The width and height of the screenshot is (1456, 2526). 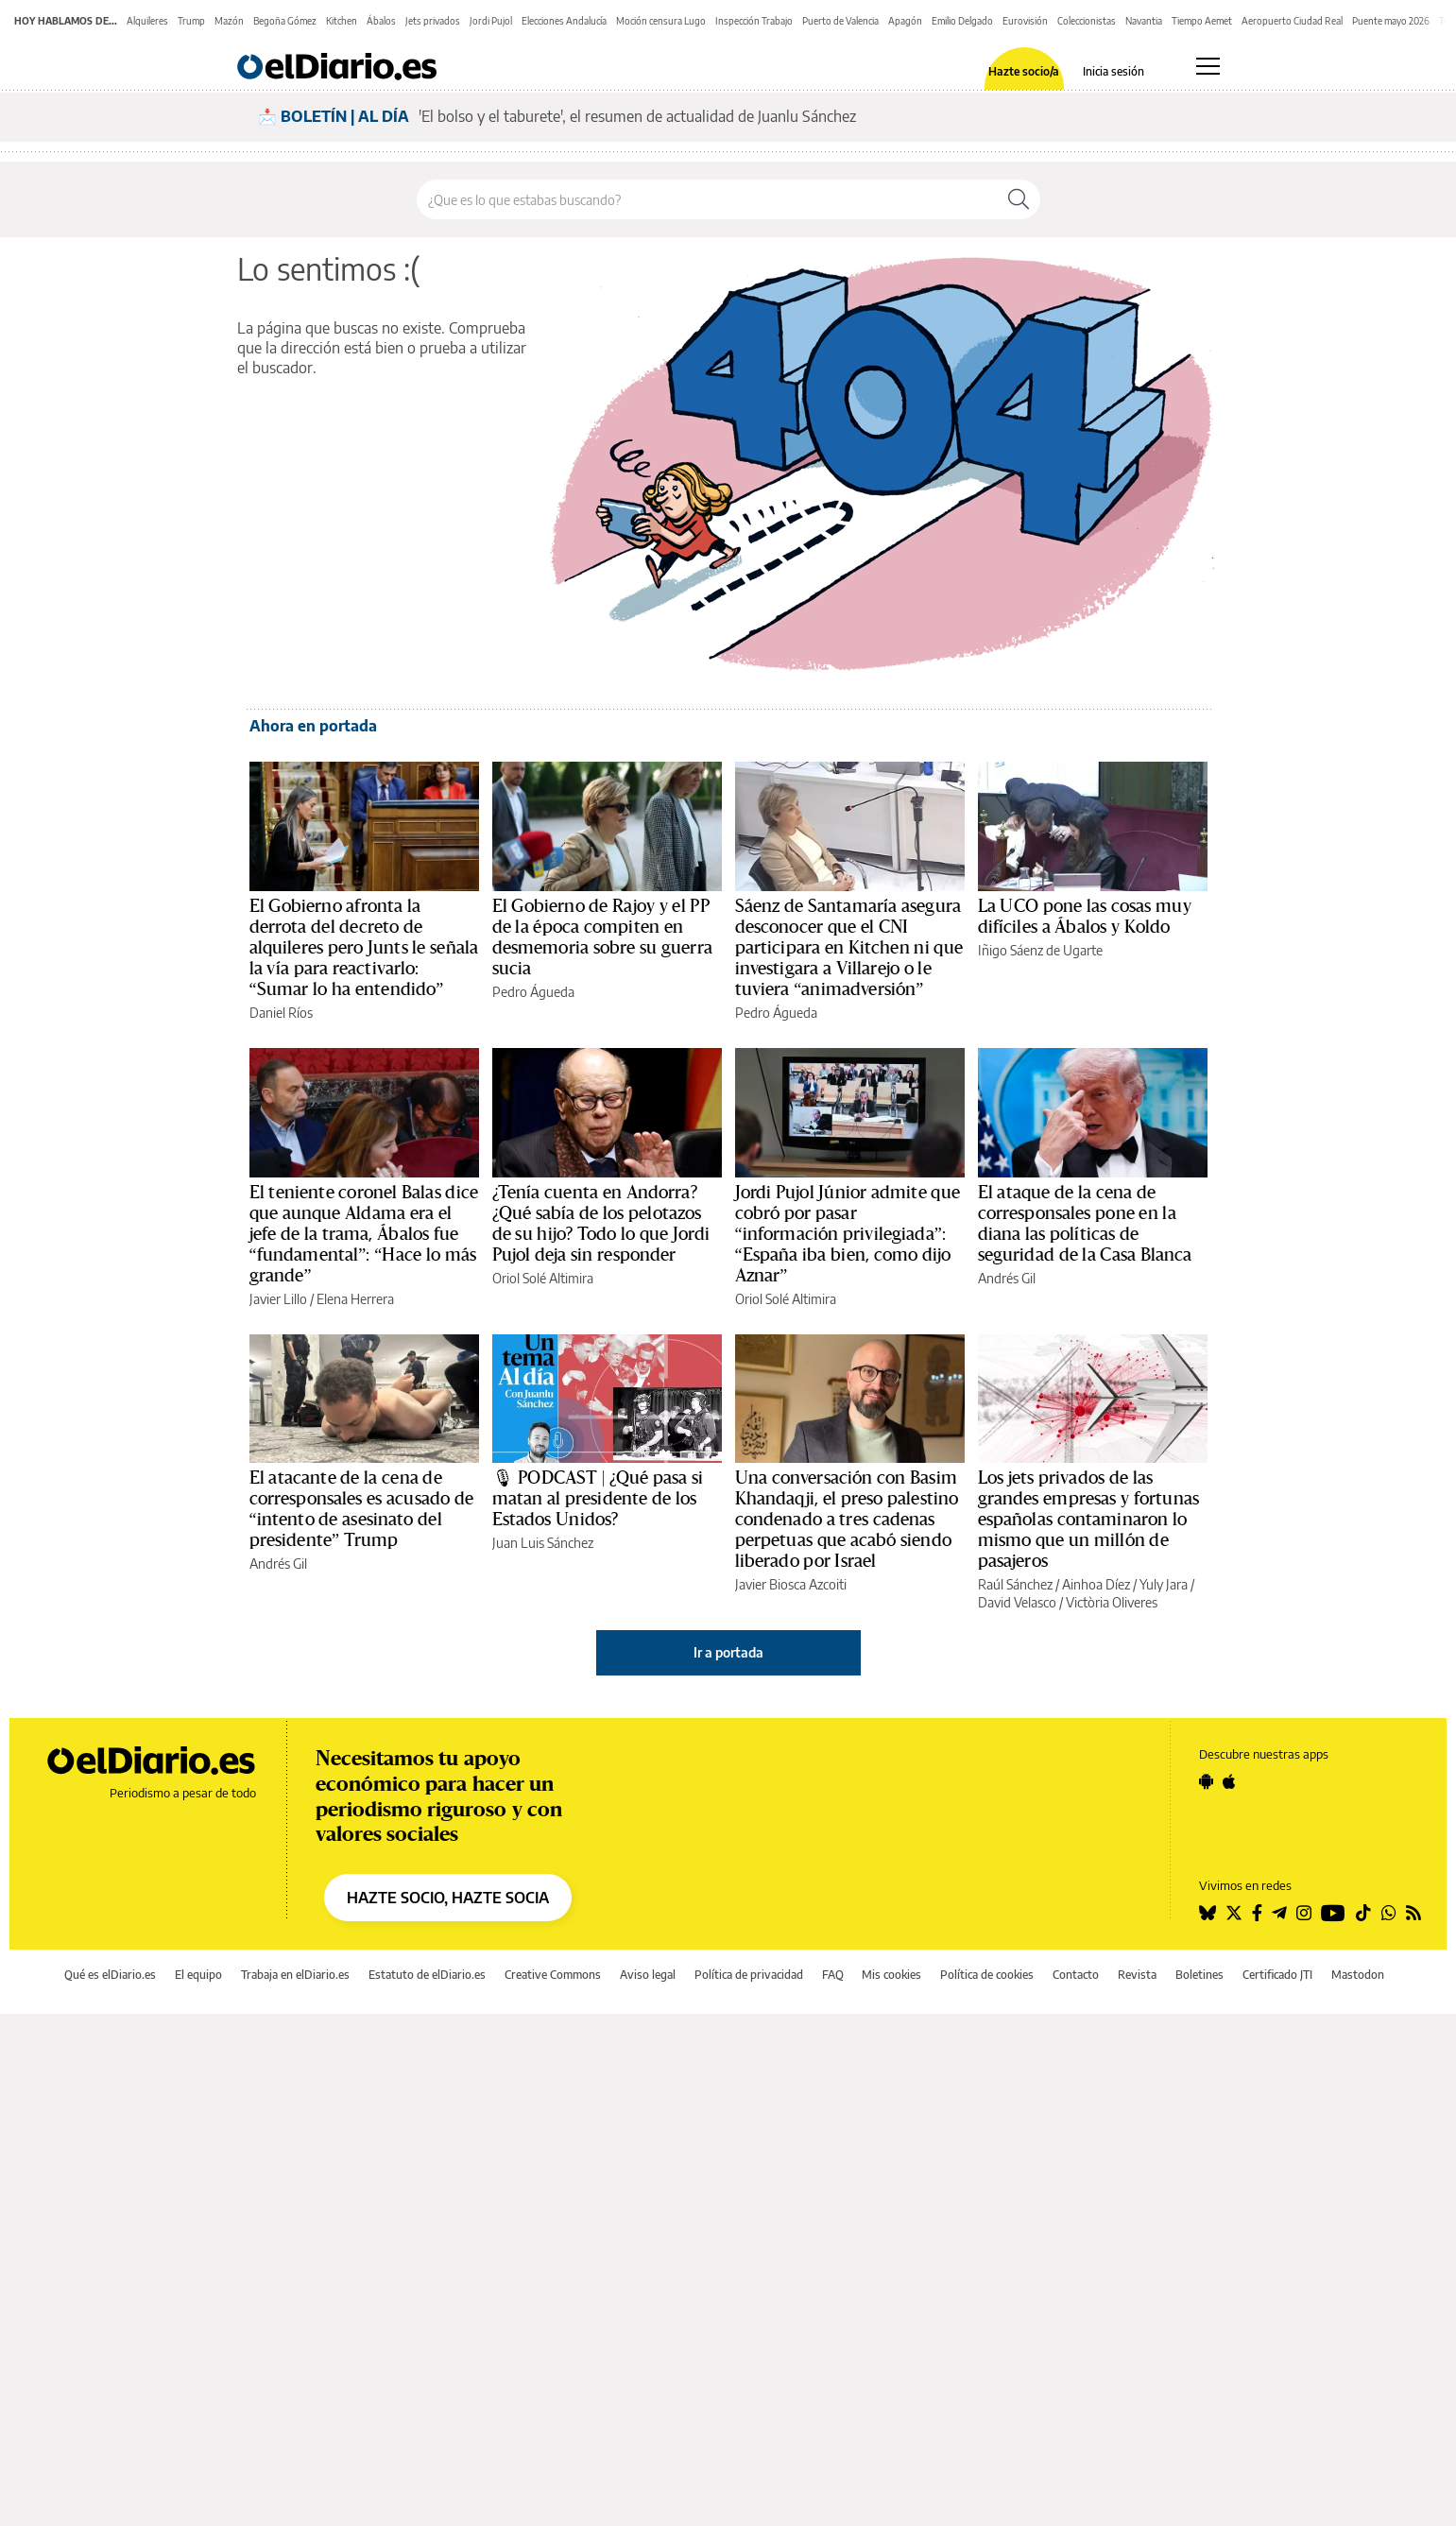 I want to click on Certificado JTI, so click(x=1277, y=1975).